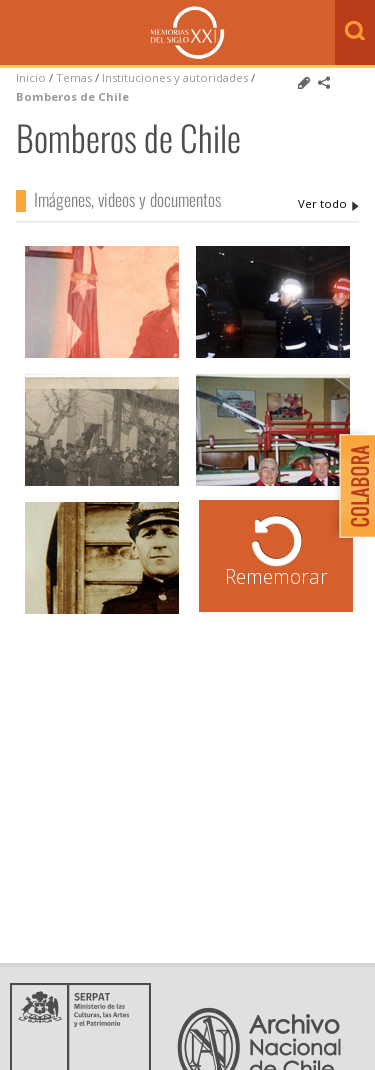 The width and height of the screenshot is (375, 1070). Describe the element at coordinates (352, 485) in the screenshot. I see `Colabora con Memoria del Siglo XX` at that location.